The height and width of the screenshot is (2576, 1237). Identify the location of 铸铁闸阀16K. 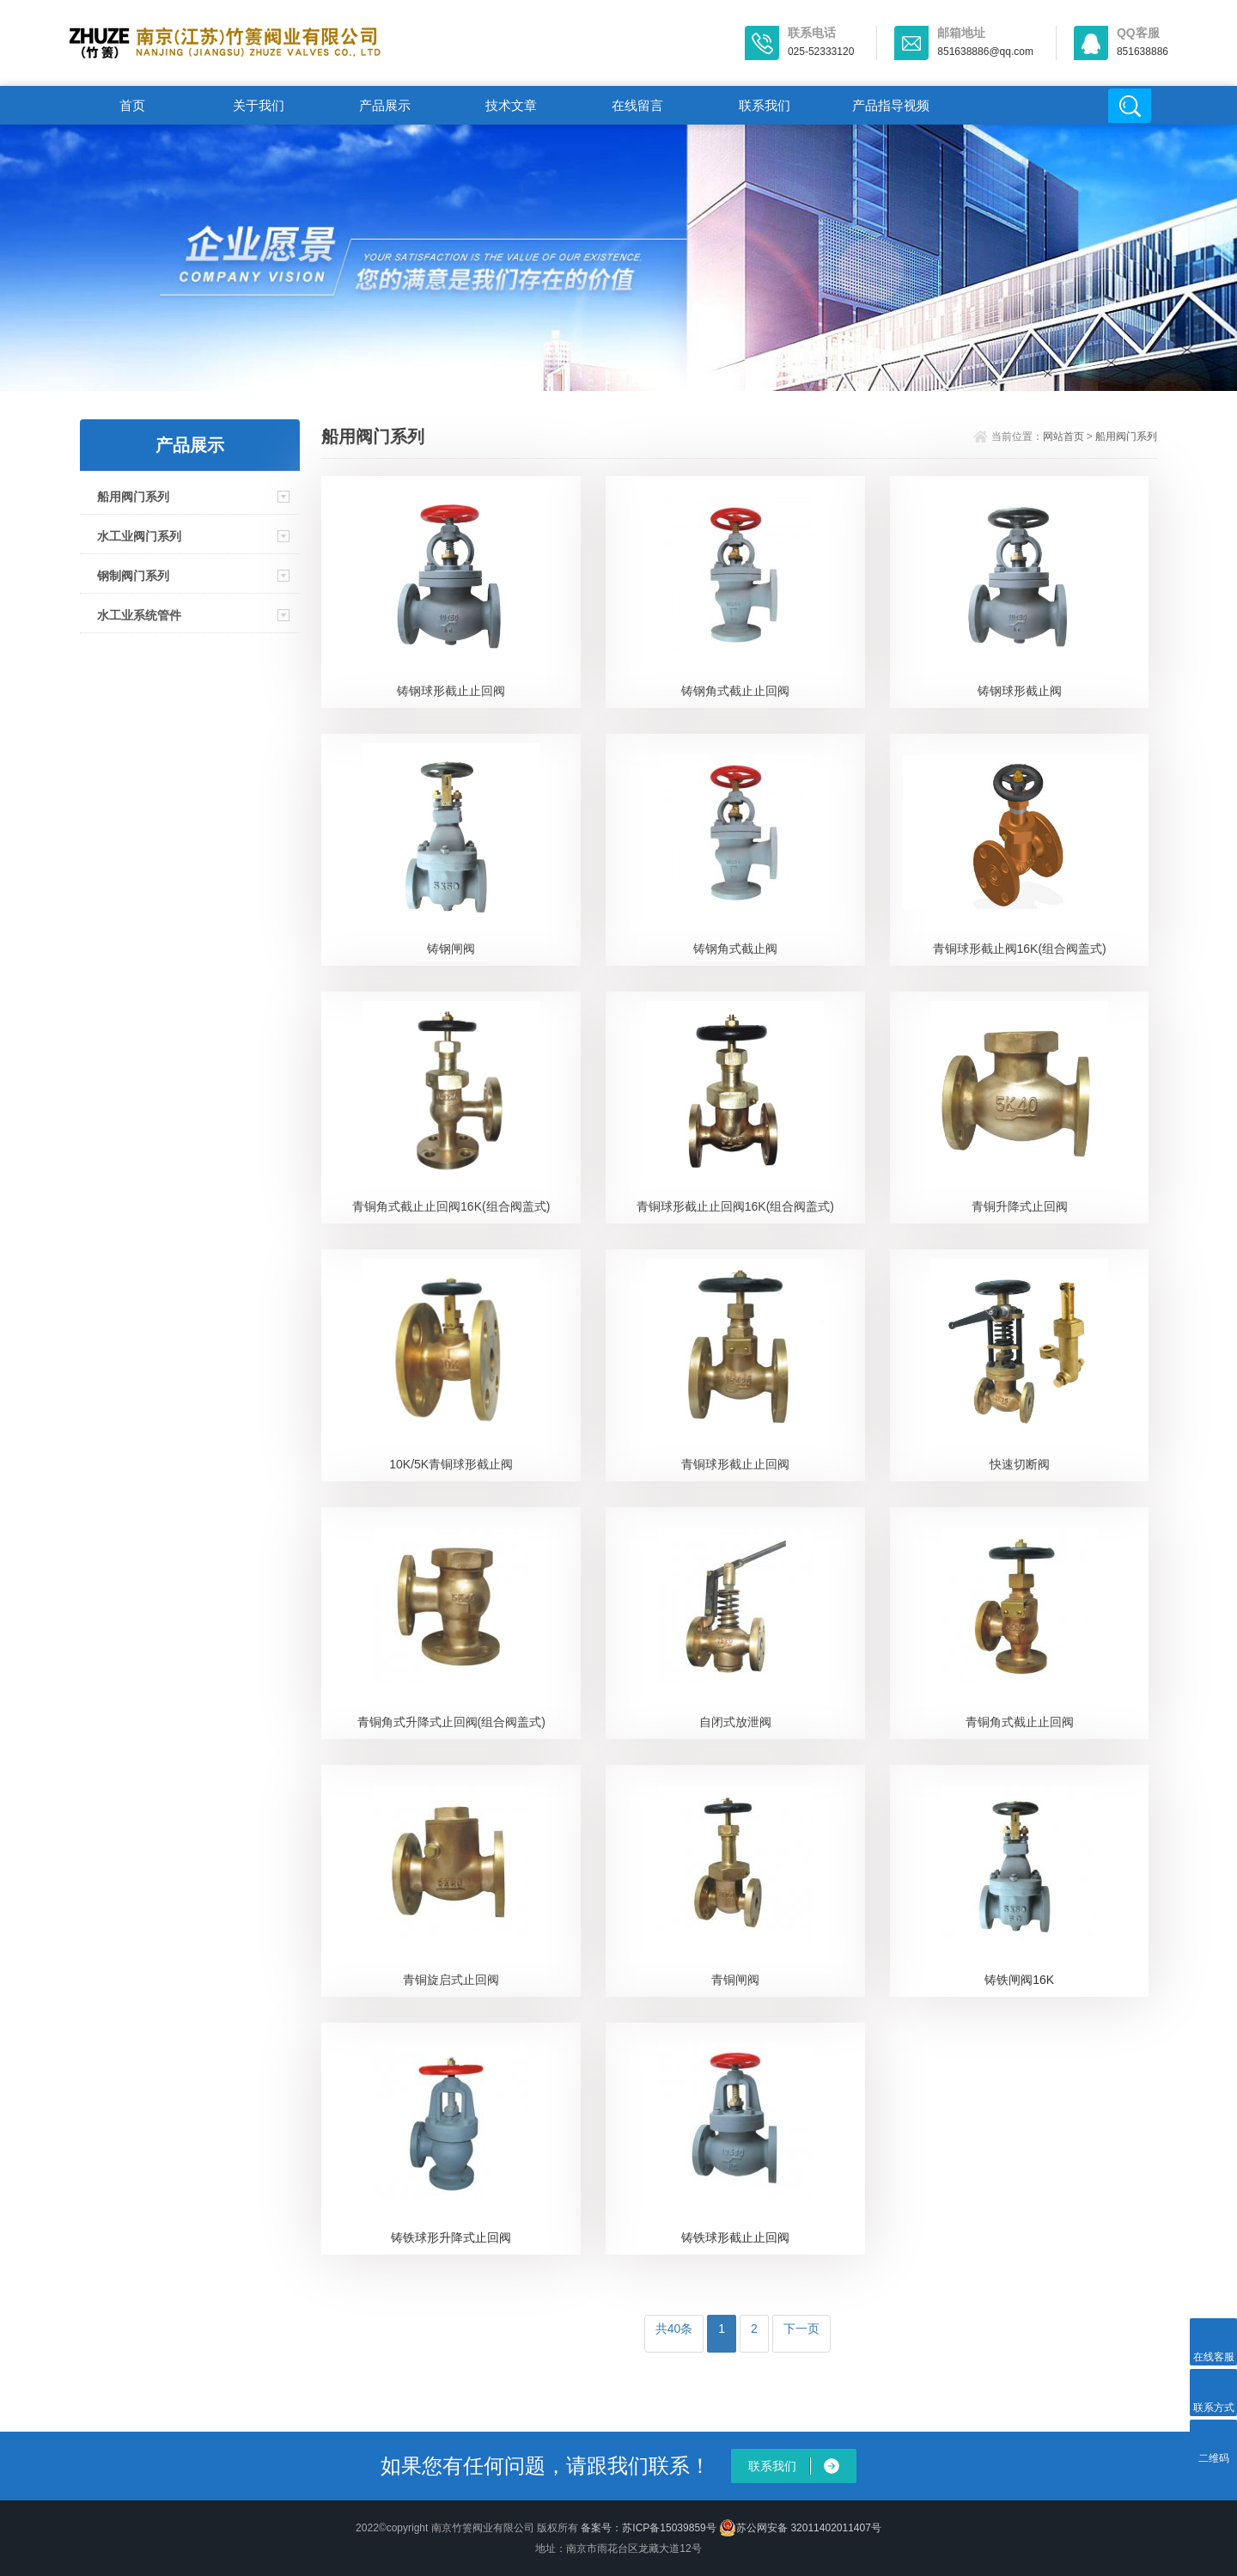
(1019, 1980).